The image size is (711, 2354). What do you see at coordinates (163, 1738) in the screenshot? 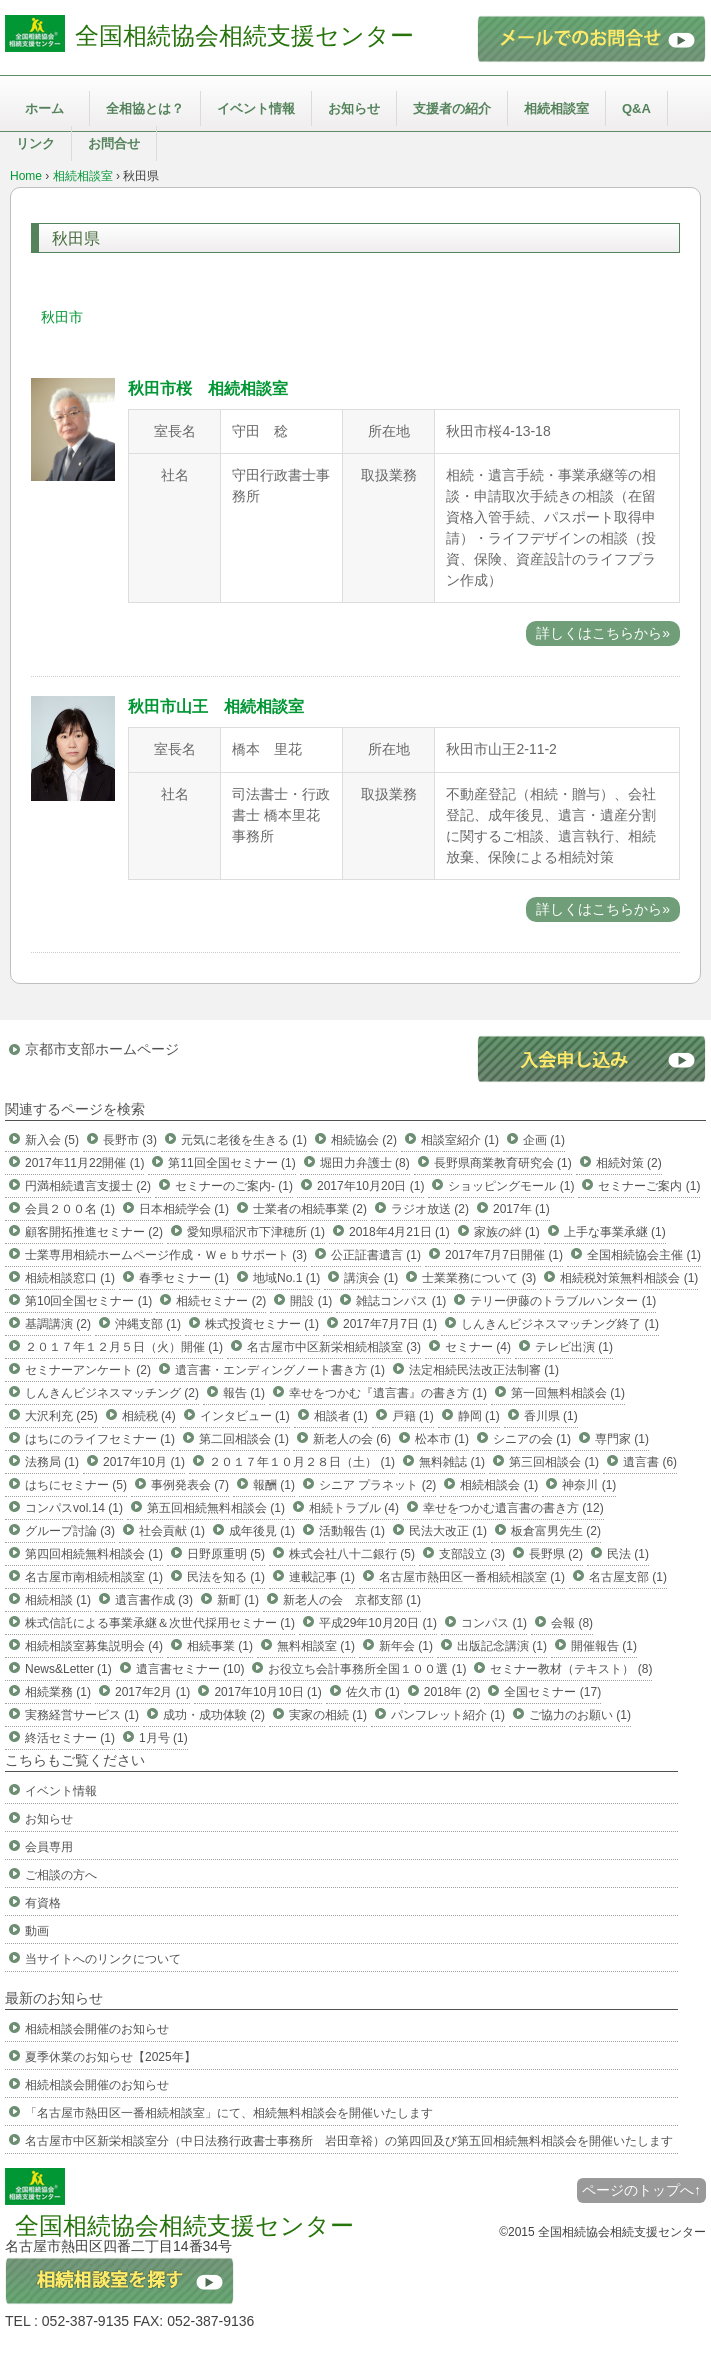
I see `1月号 (1)` at bounding box center [163, 1738].